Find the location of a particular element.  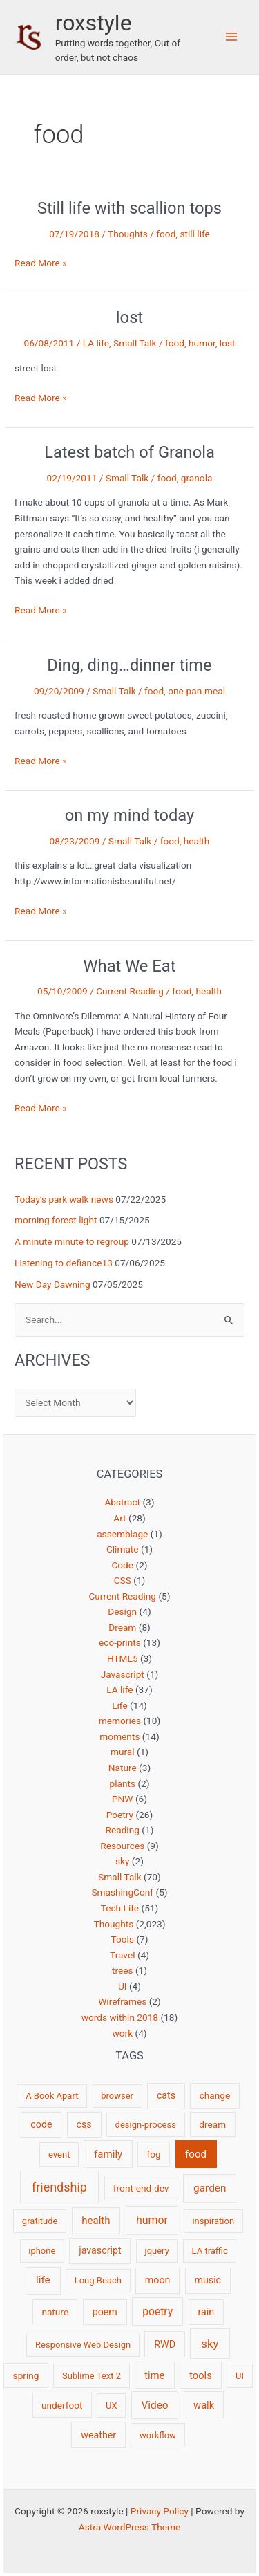

New Day Dawning is located at coordinates (52, 1284).